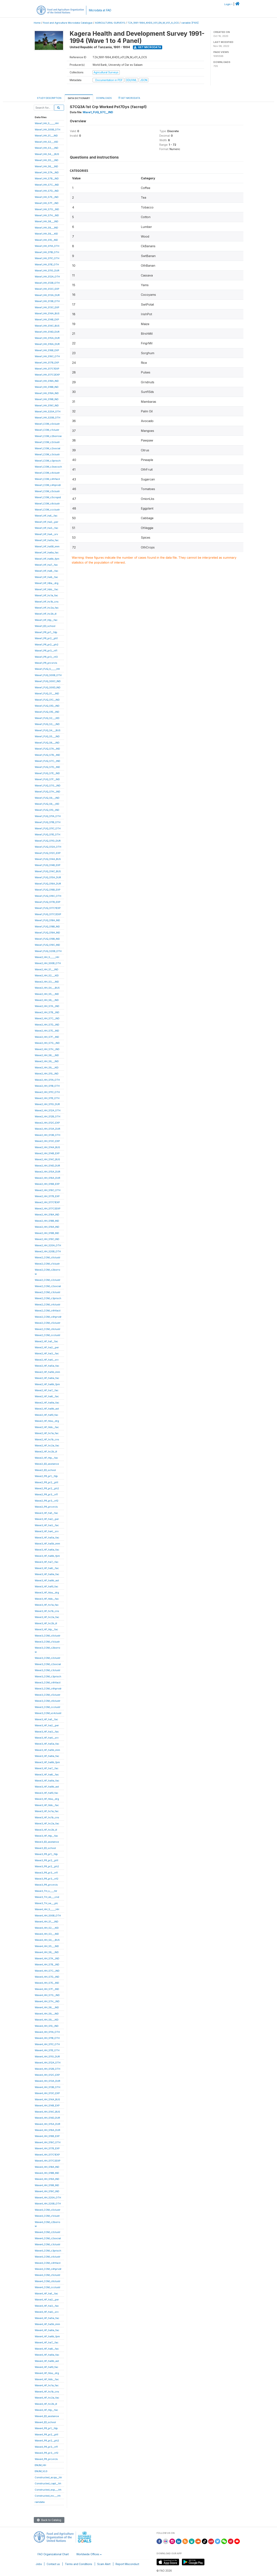 The image size is (277, 2576). I want to click on Wave4_HH_S4___BUS, so click(47, 1939).